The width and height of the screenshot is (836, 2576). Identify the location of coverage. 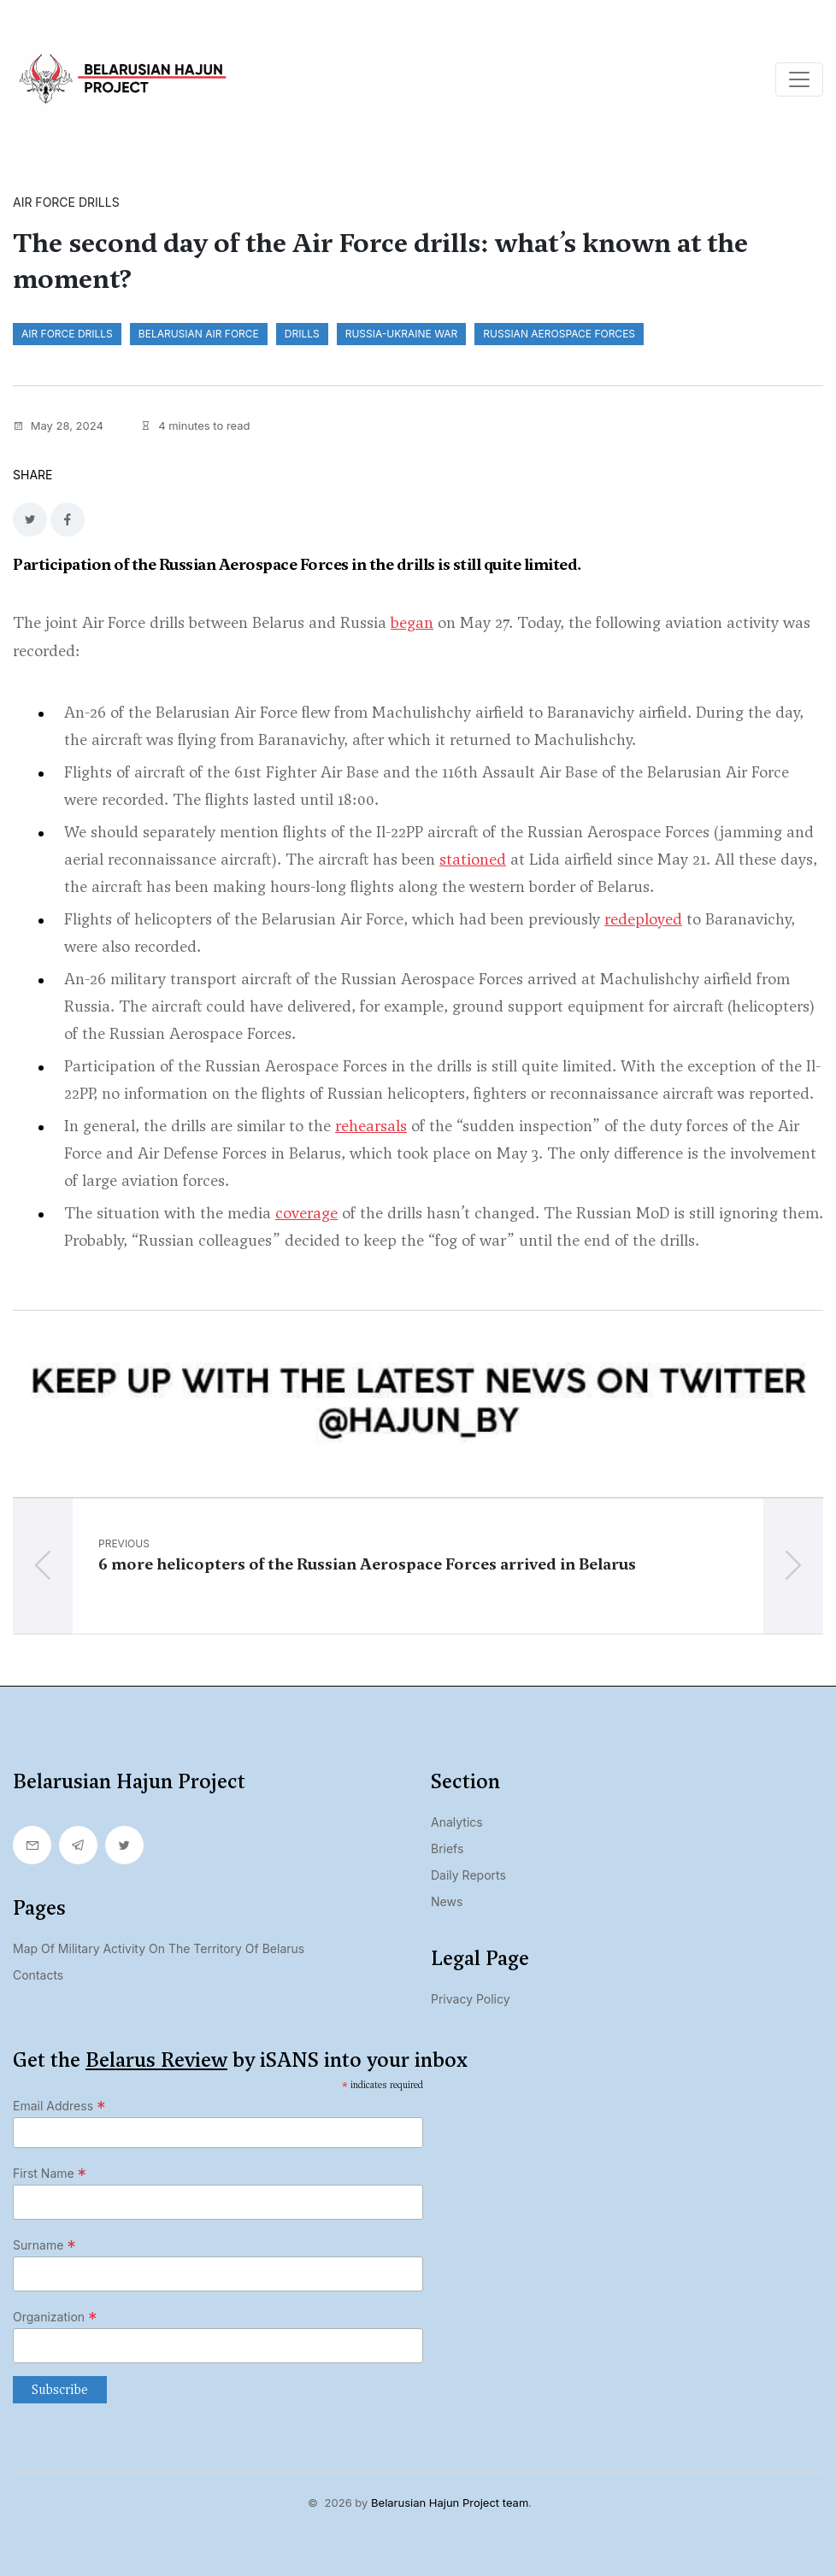
(306, 1212).